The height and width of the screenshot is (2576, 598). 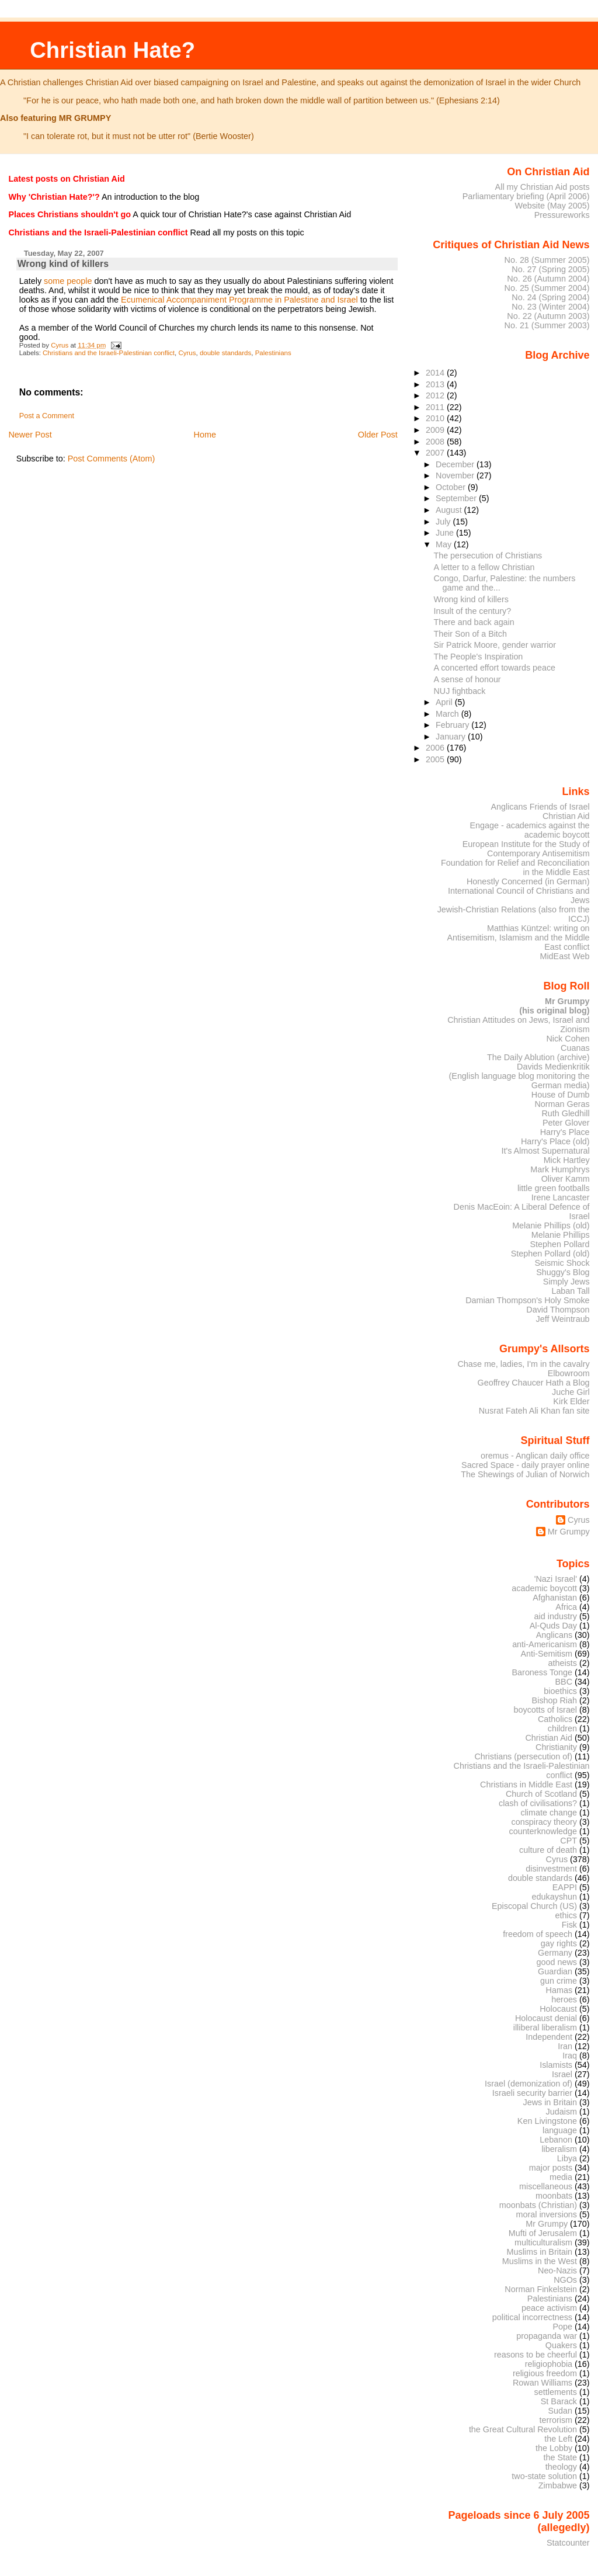 What do you see at coordinates (545, 1150) in the screenshot?
I see `It's Almost Supernatural` at bounding box center [545, 1150].